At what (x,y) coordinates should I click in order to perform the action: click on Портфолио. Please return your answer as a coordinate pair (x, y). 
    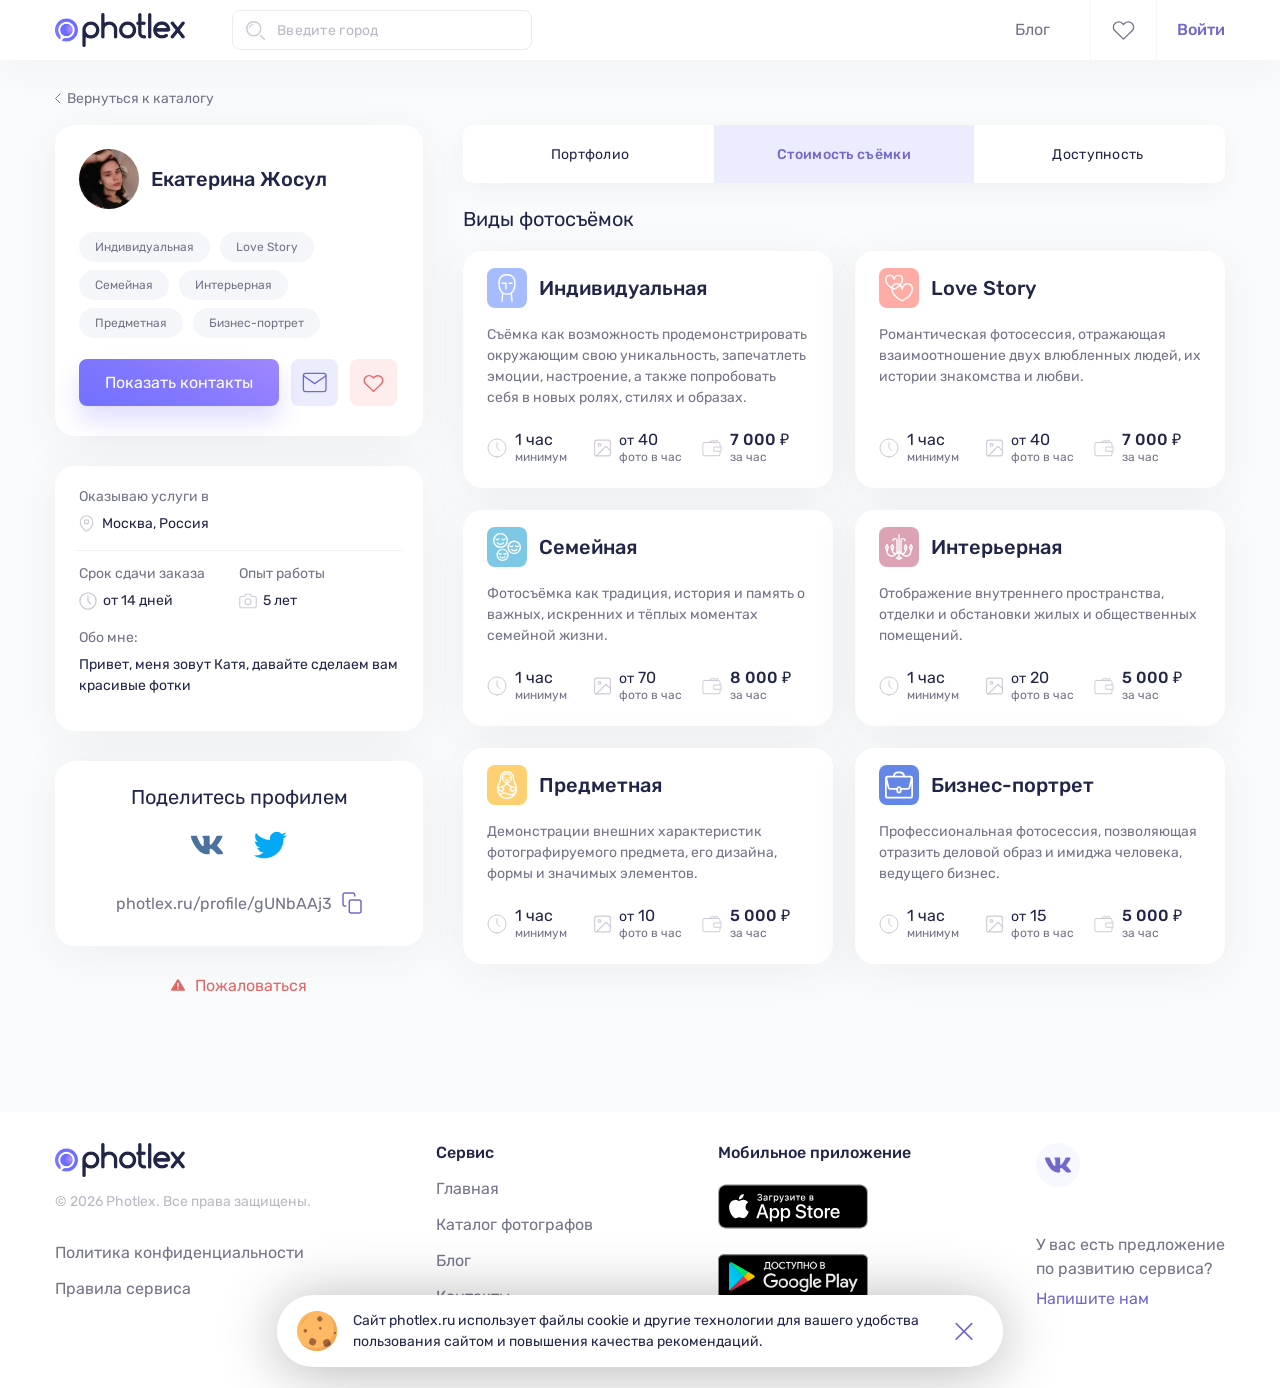
    Looking at the image, I should click on (590, 154).